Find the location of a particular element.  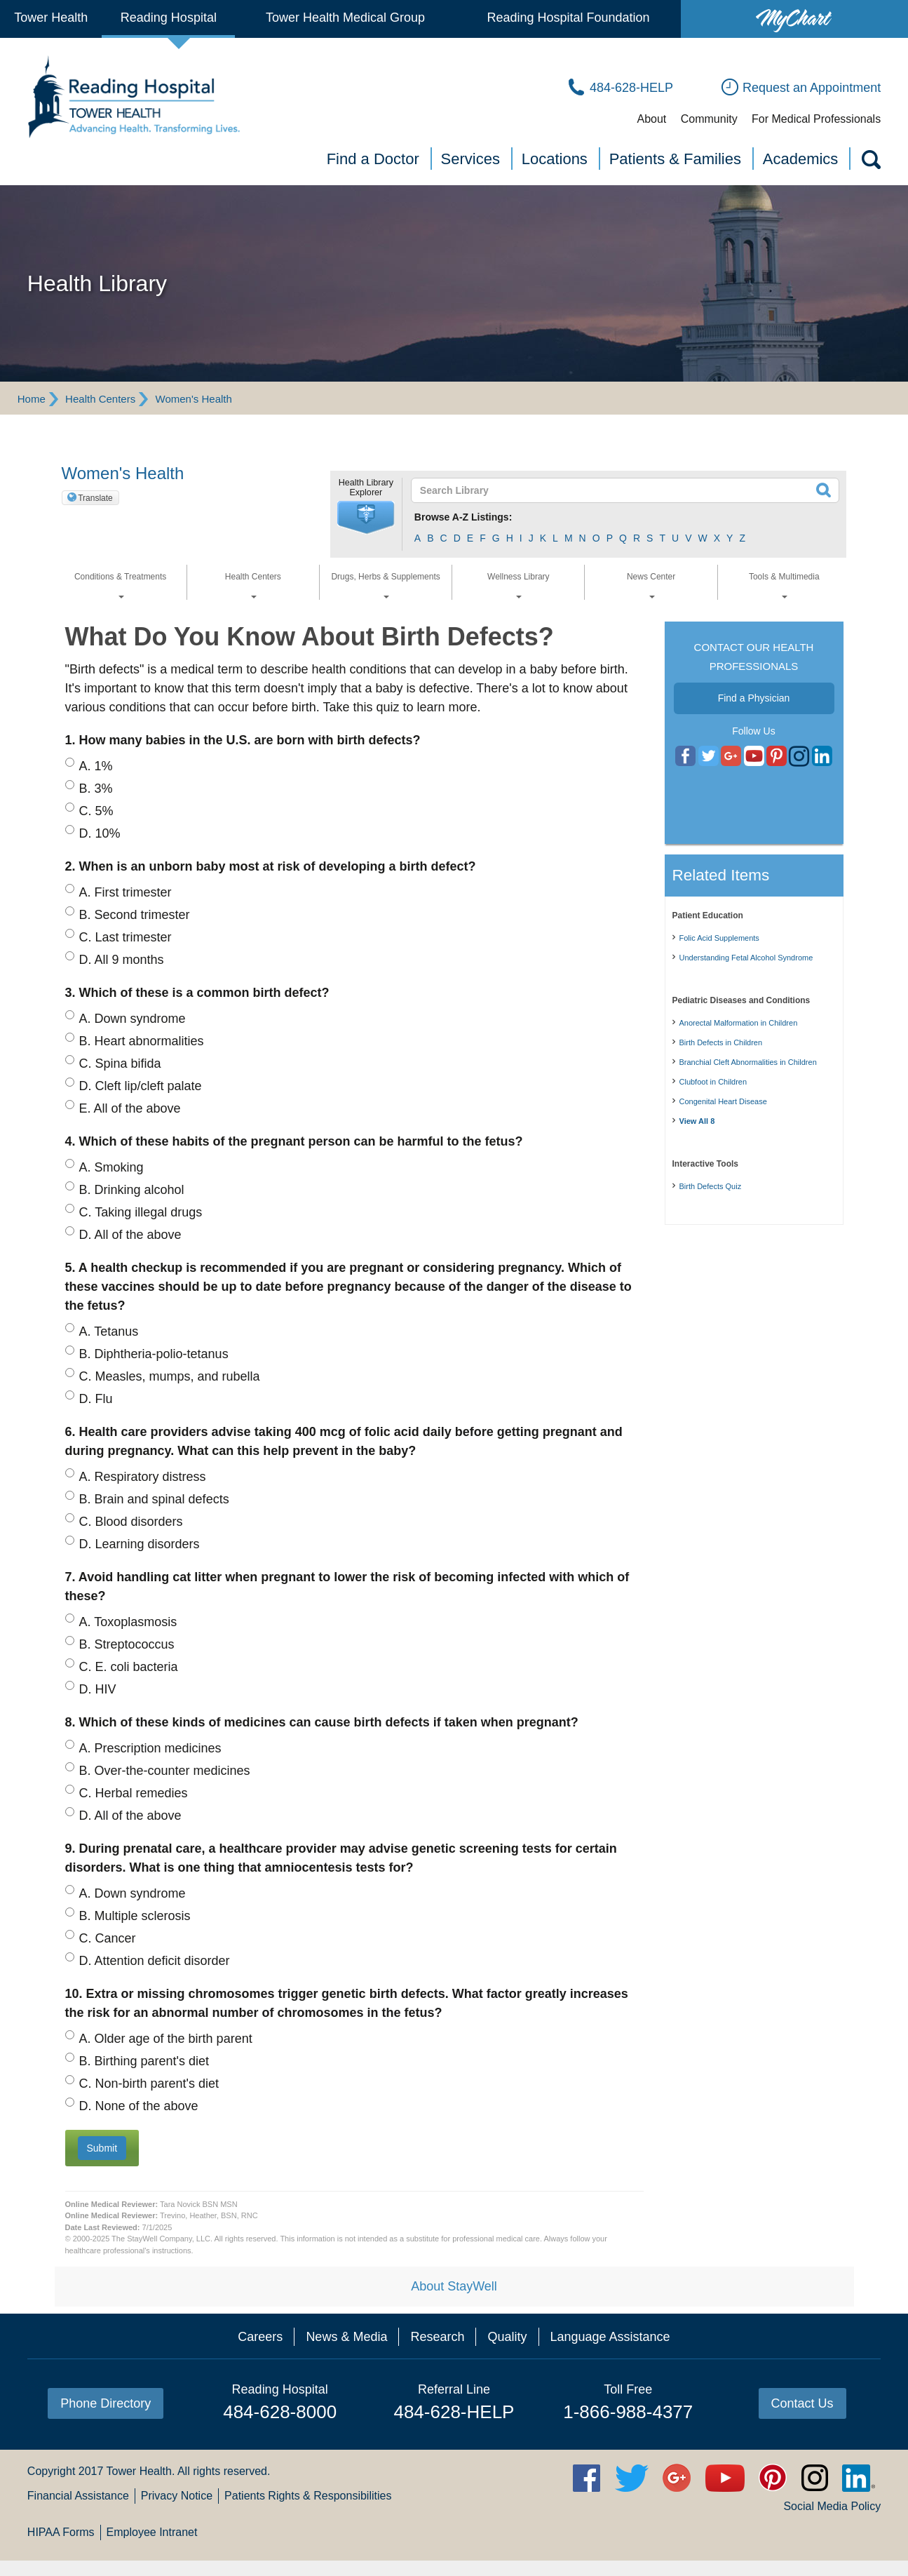

All of the above is located at coordinates (130, 1108).